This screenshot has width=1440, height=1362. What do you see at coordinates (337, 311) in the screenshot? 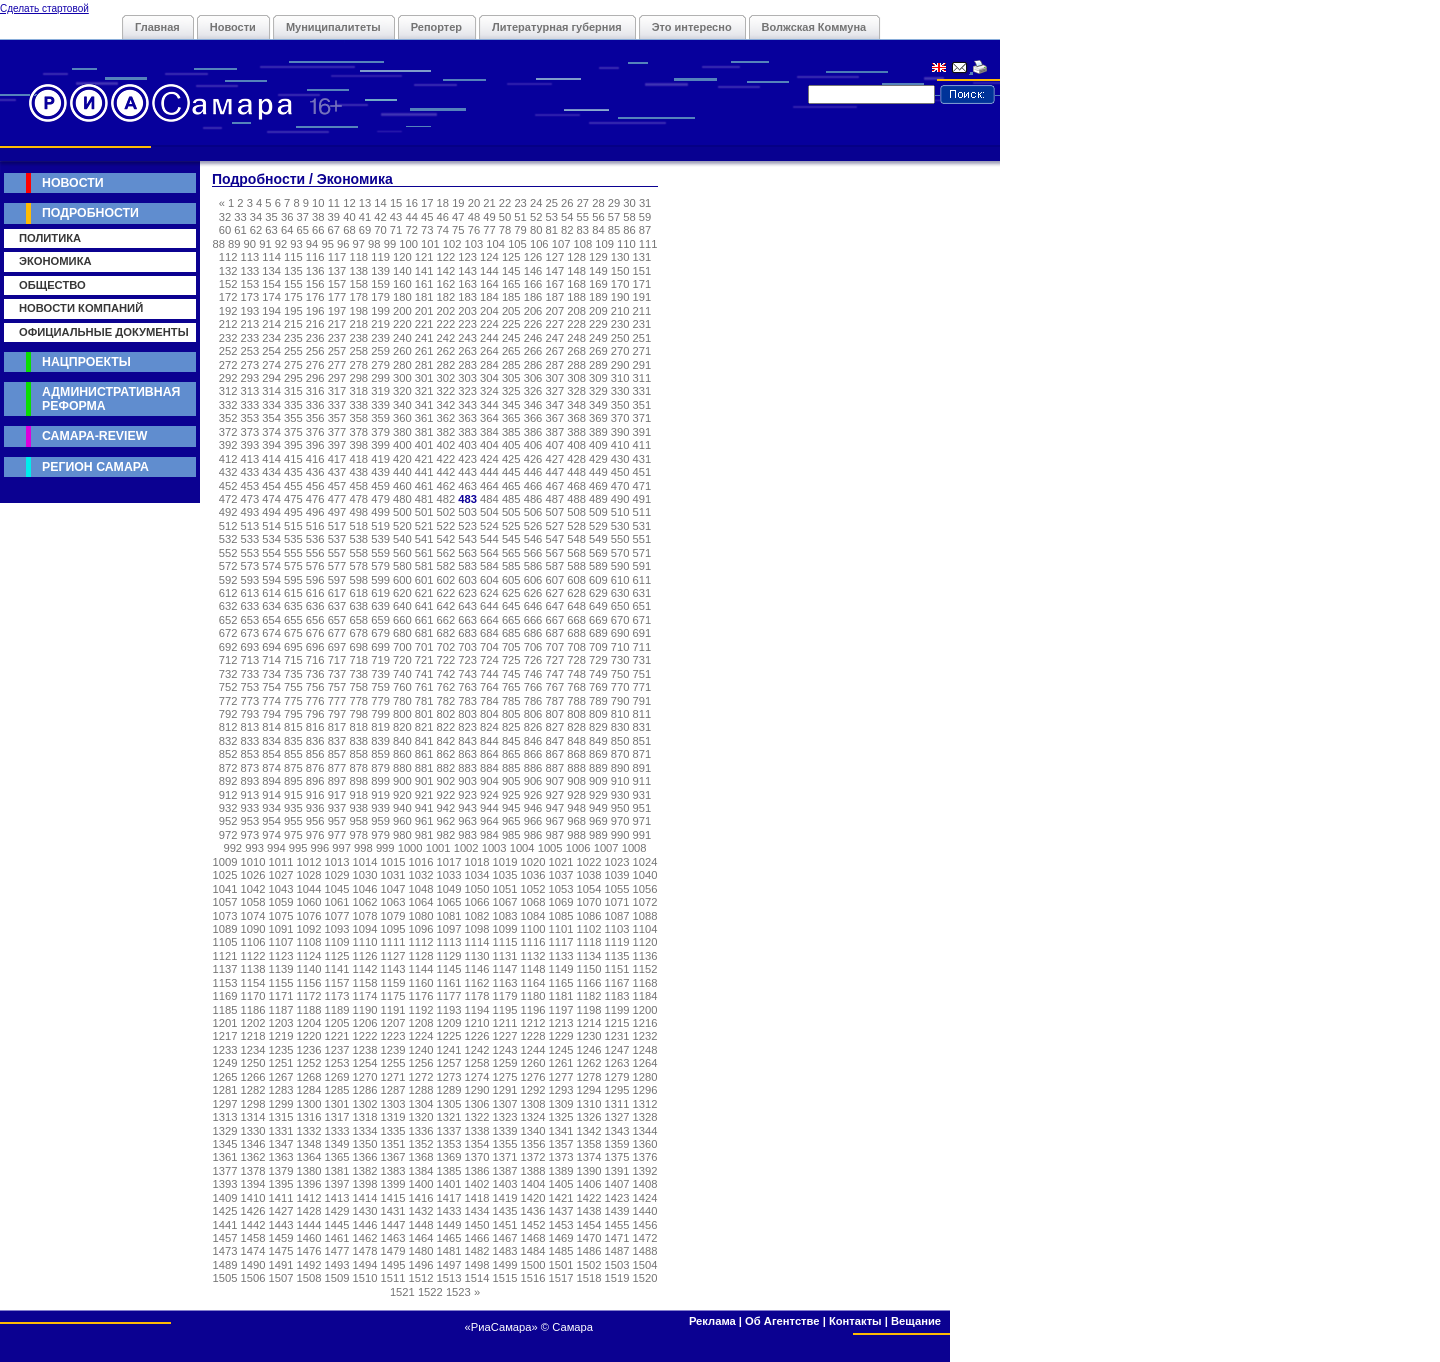
I see `197` at bounding box center [337, 311].